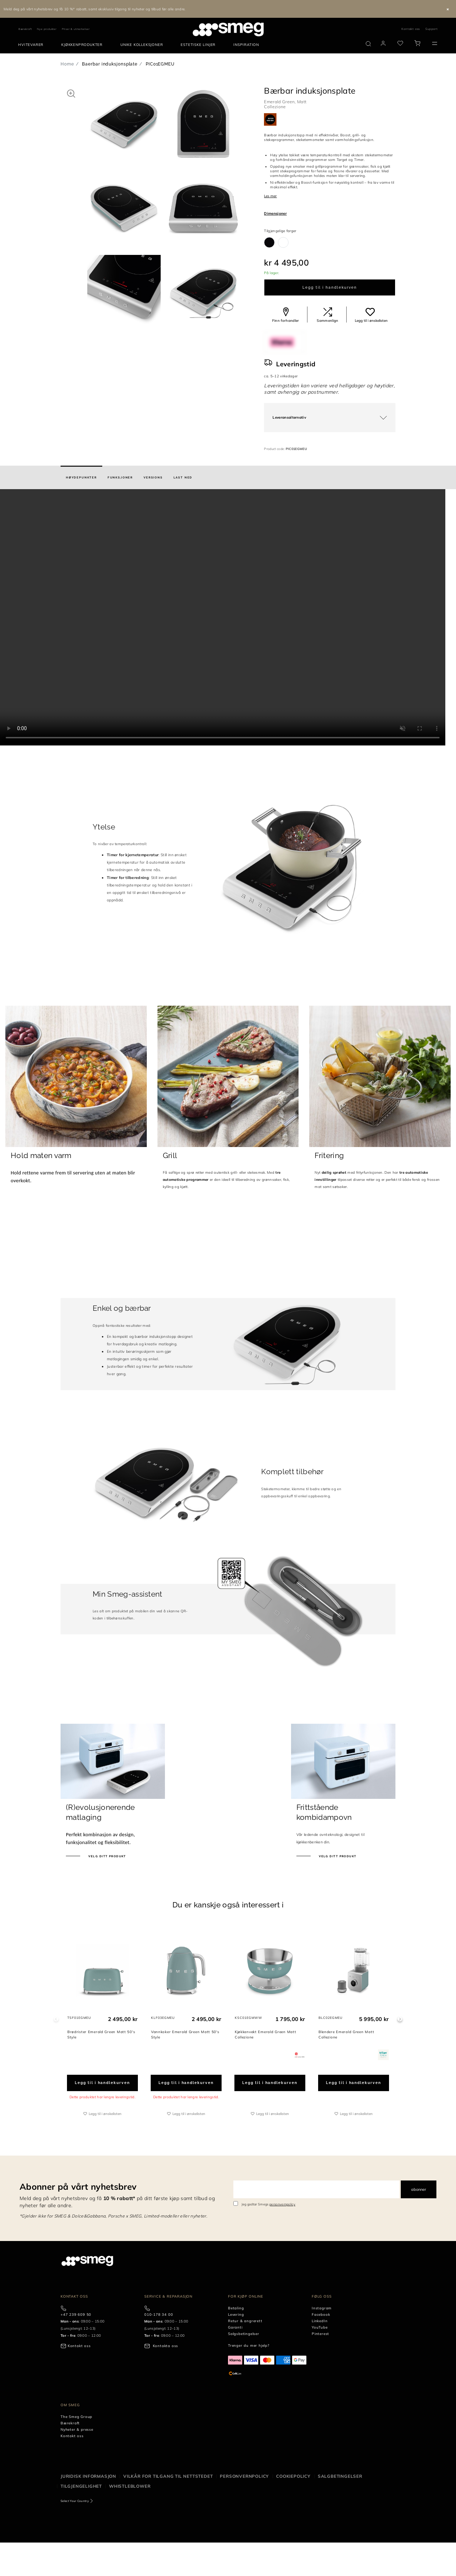 The width and height of the screenshot is (456, 2576). Describe the element at coordinates (56, 2019) in the screenshot. I see `Previous` at that location.